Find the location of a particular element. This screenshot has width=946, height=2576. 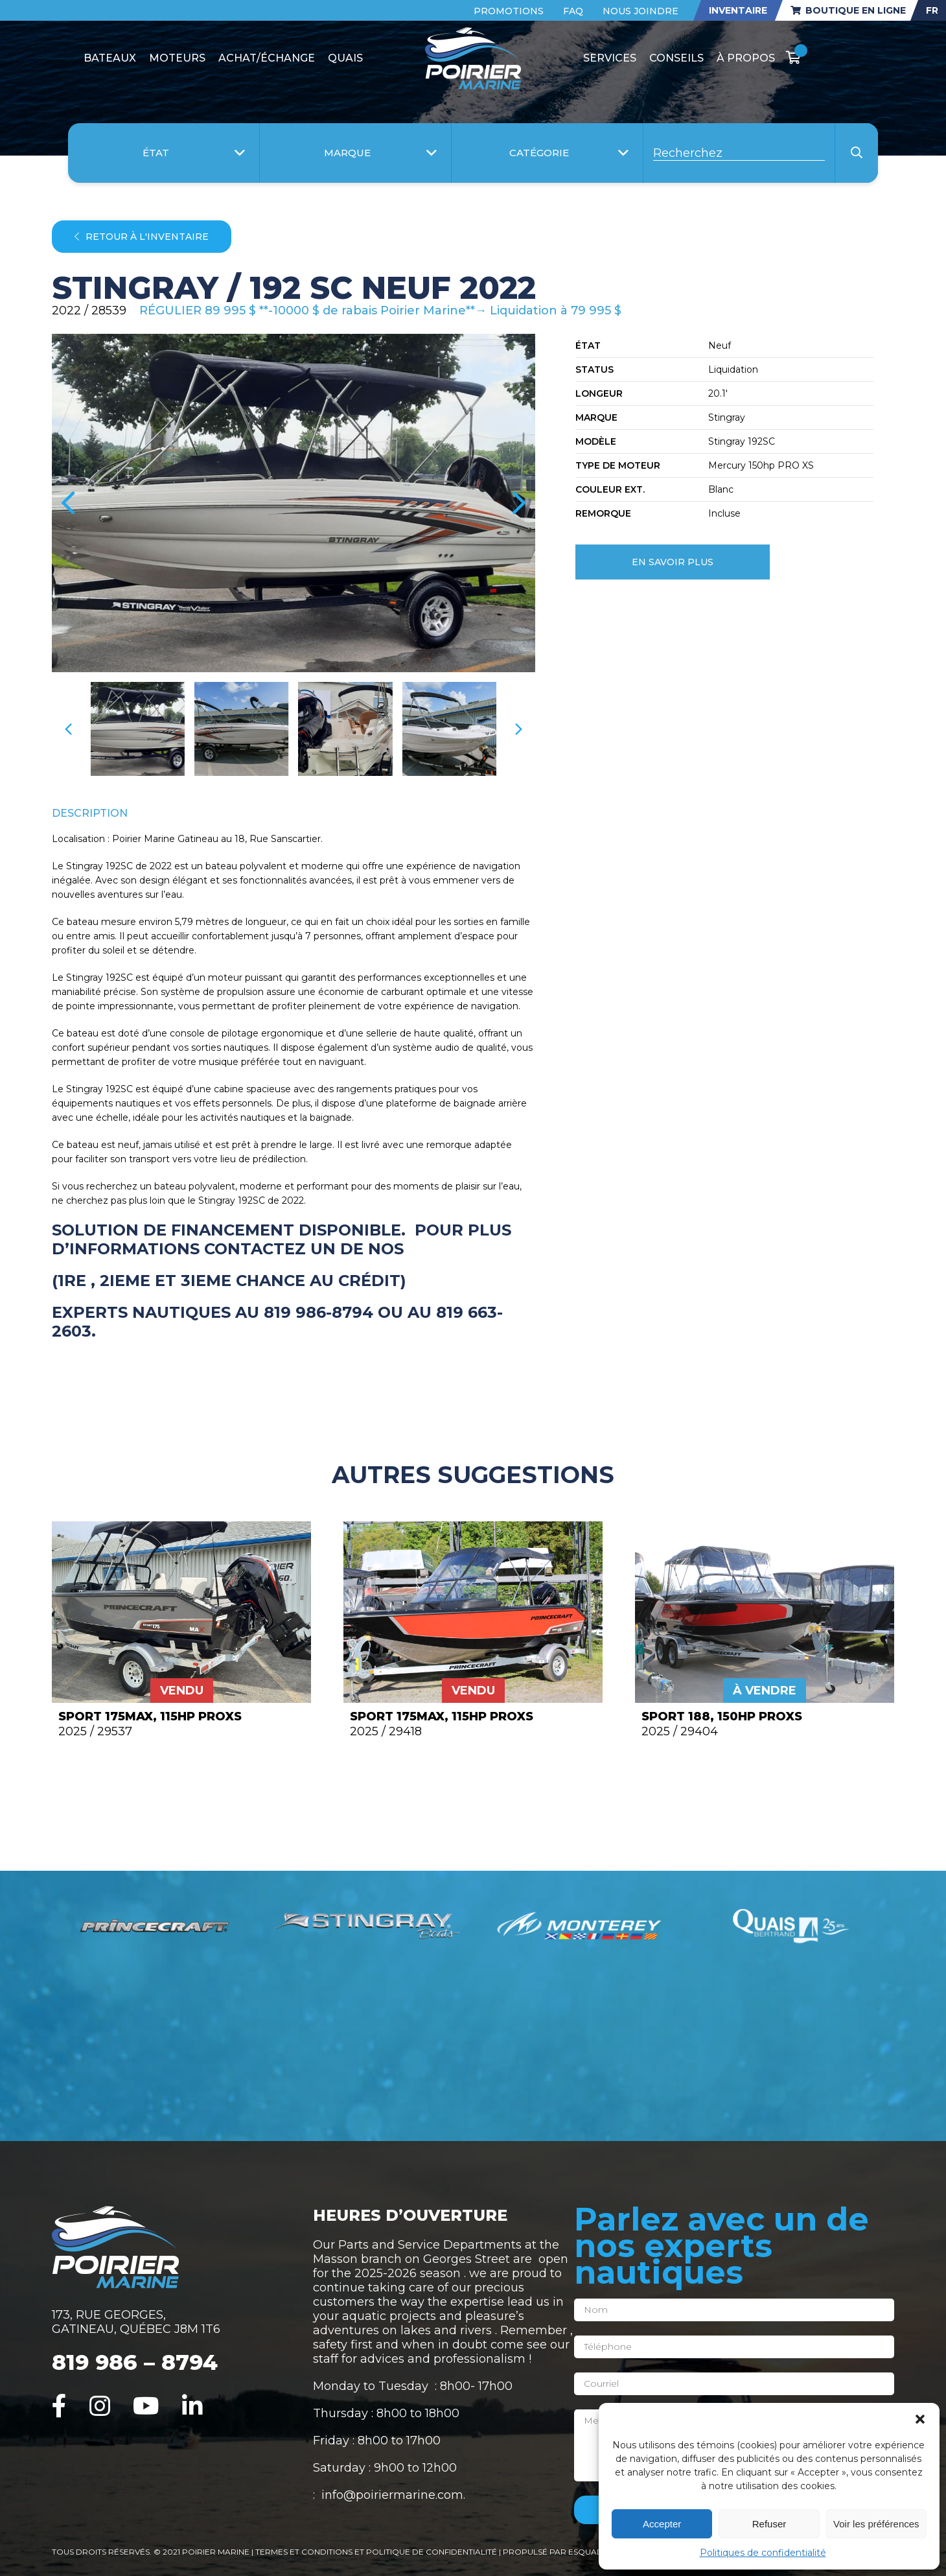

Quais is located at coordinates (345, 58).